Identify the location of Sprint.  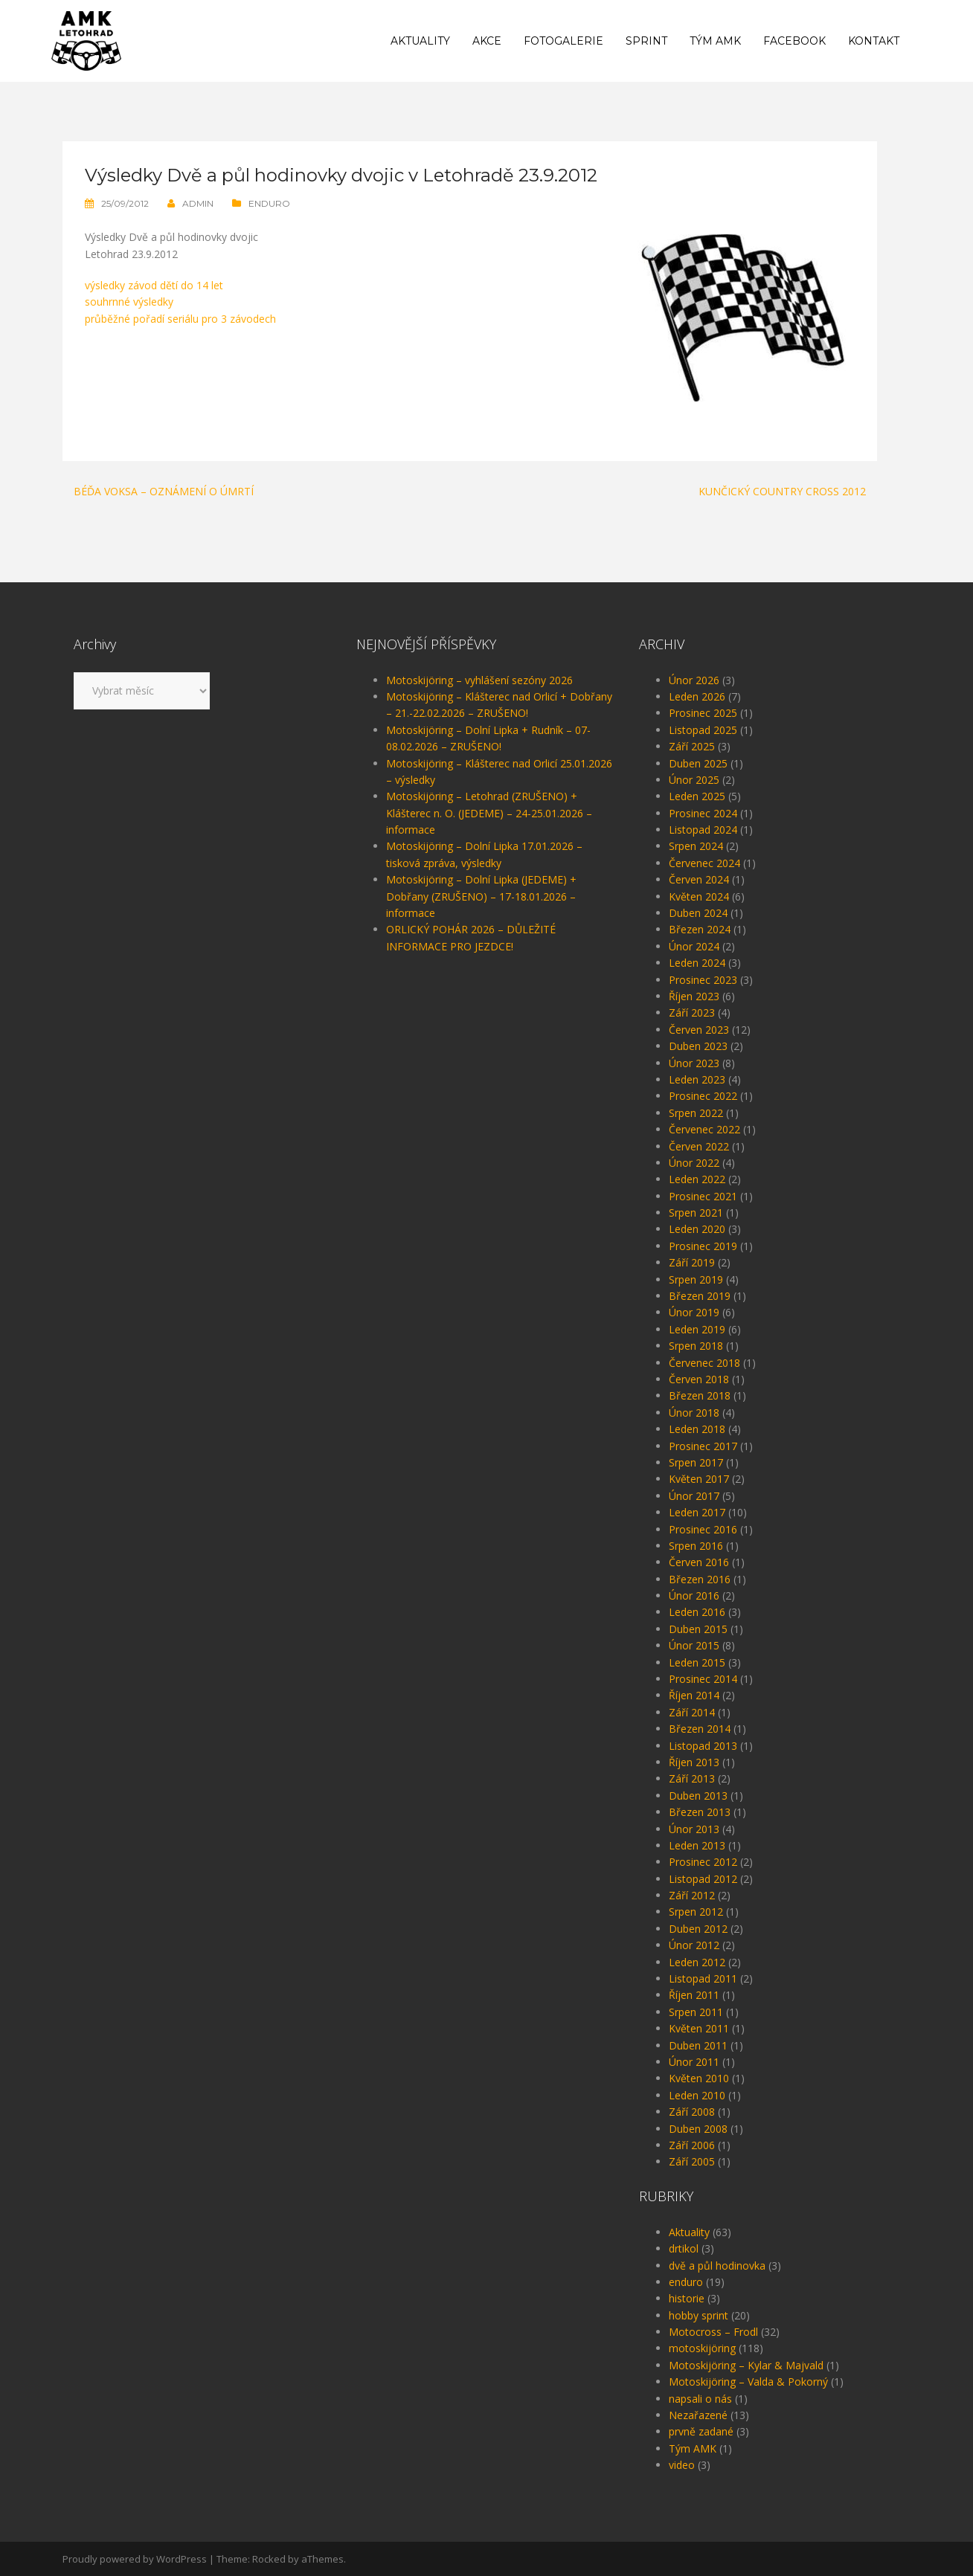
(646, 41).